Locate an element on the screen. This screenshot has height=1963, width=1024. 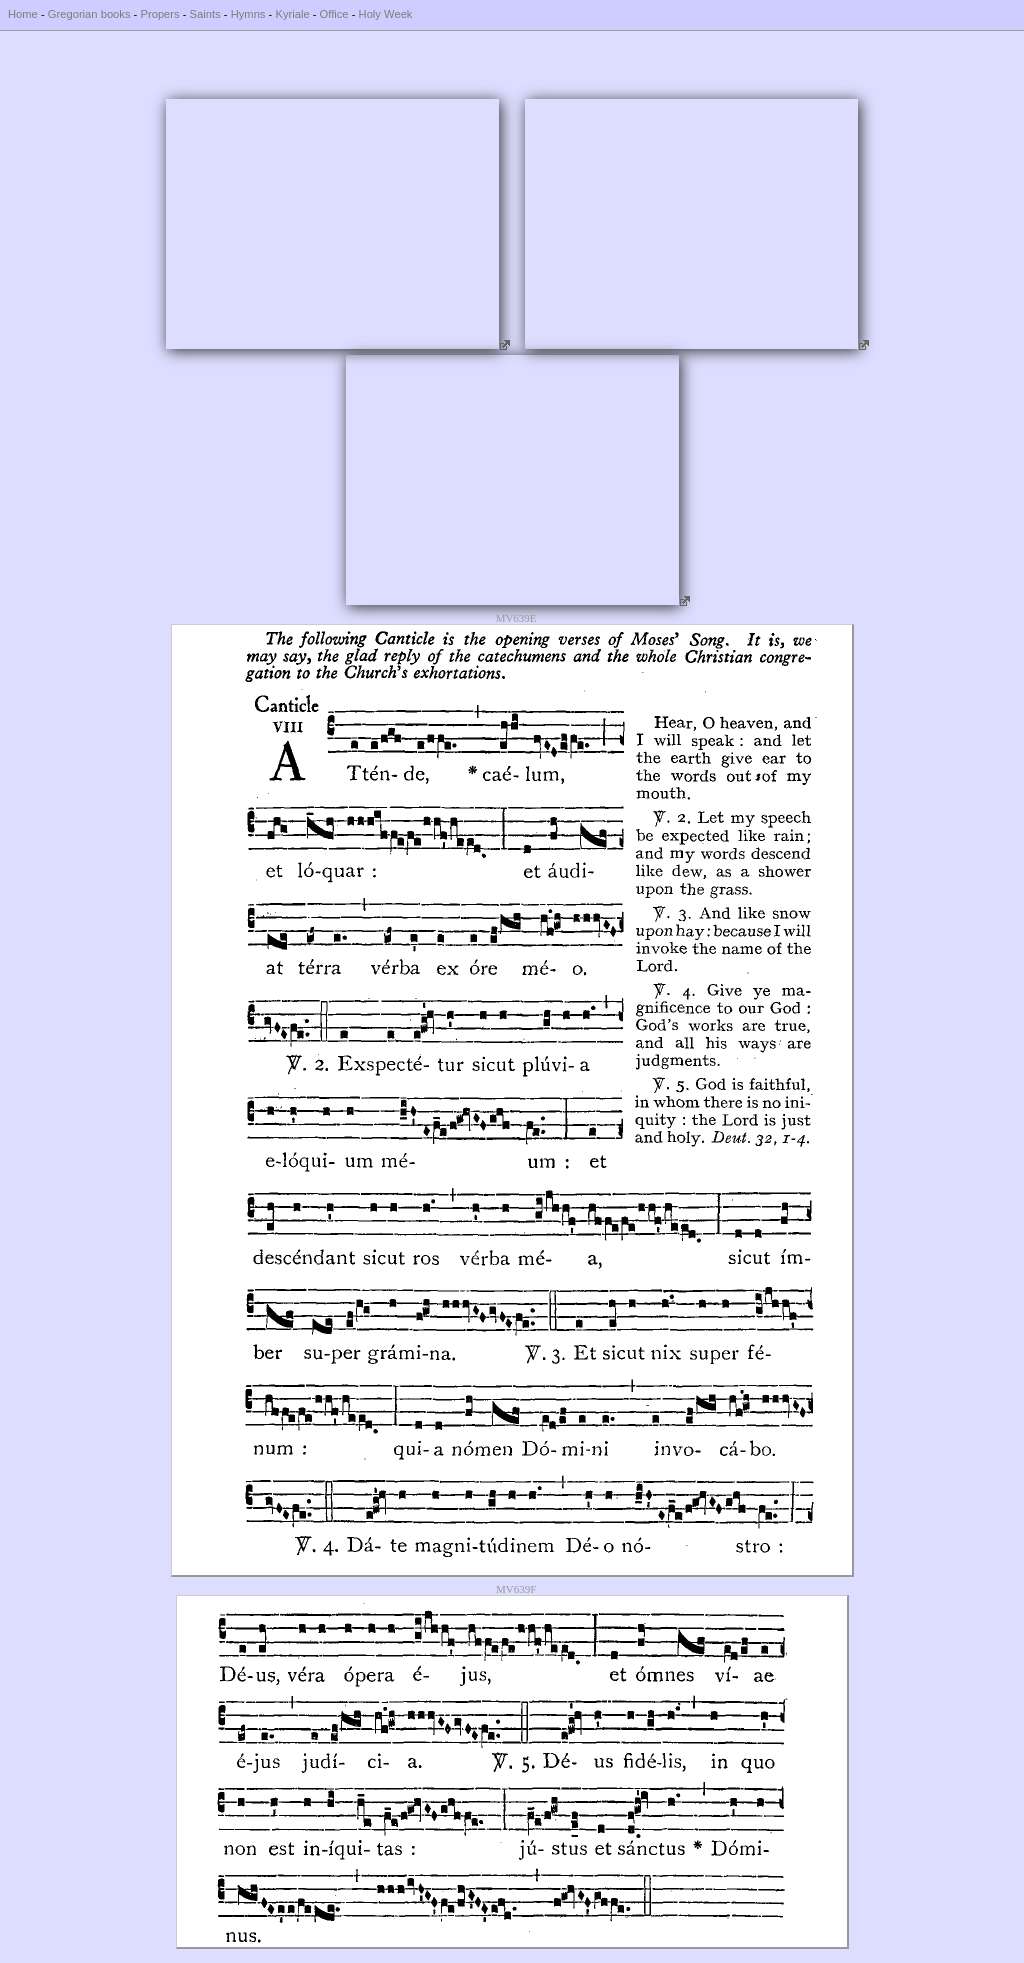
Propers is located at coordinates (159, 14).